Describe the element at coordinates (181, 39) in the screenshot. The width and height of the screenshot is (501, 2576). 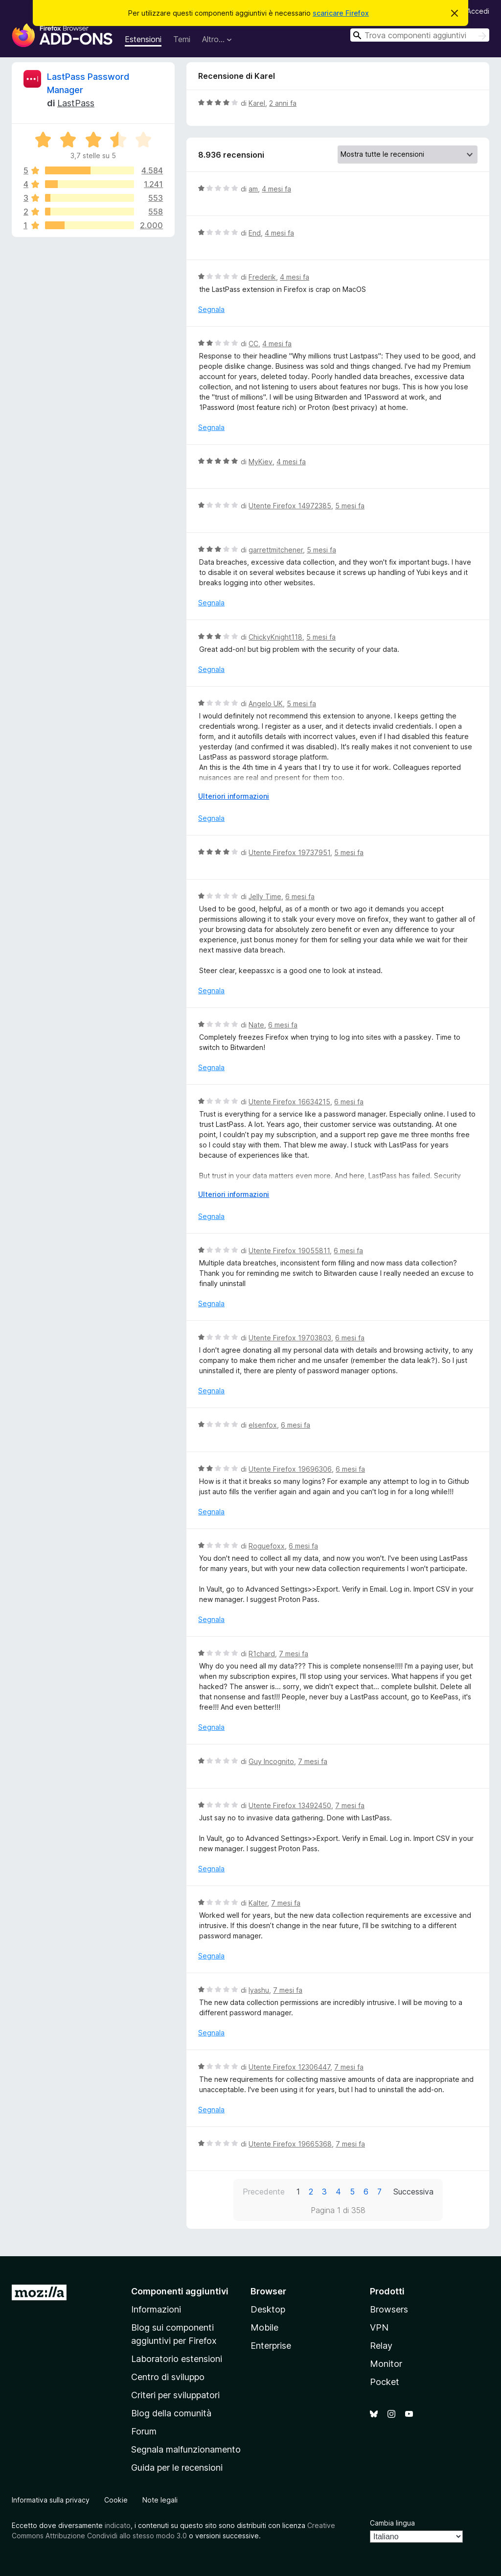
I see `Temi` at that location.